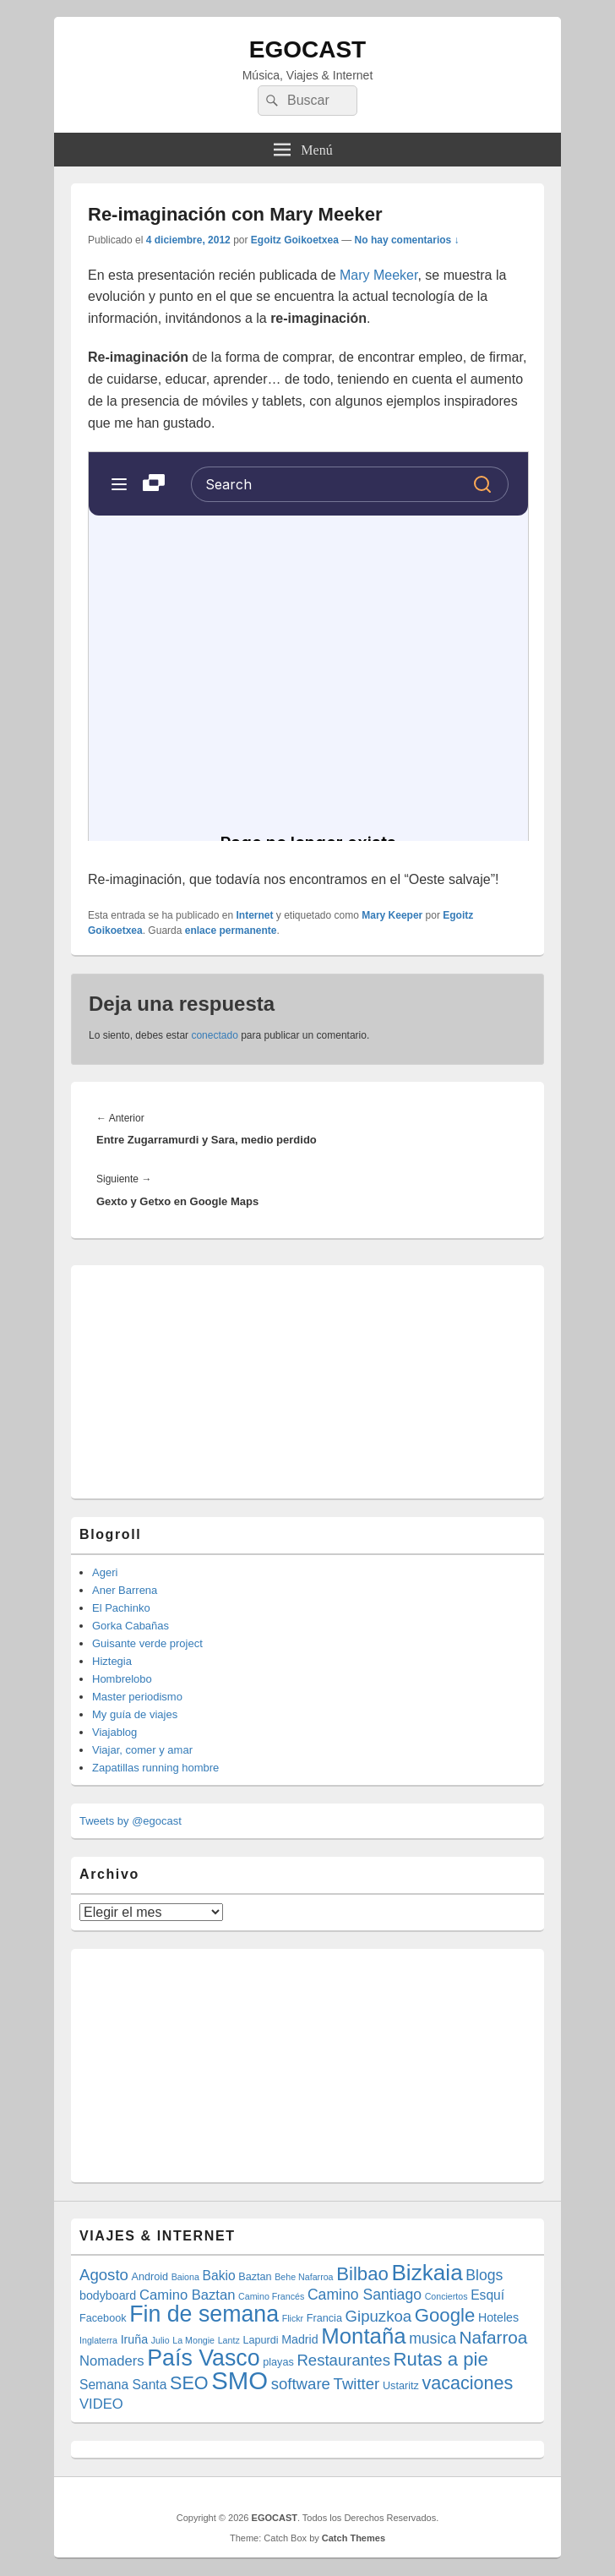 The image size is (615, 2576). I want to click on Guisante verde project, so click(147, 1643).